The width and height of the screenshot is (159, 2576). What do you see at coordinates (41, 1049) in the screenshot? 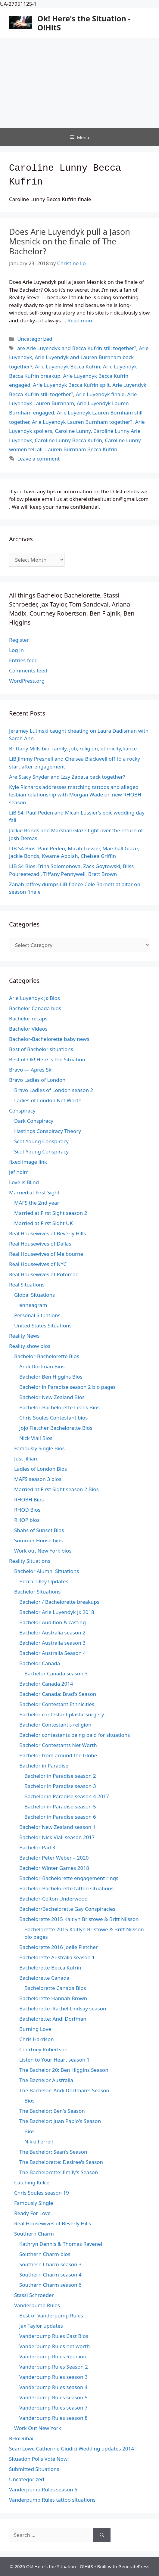
I see `Best of Bachelor situations` at bounding box center [41, 1049].